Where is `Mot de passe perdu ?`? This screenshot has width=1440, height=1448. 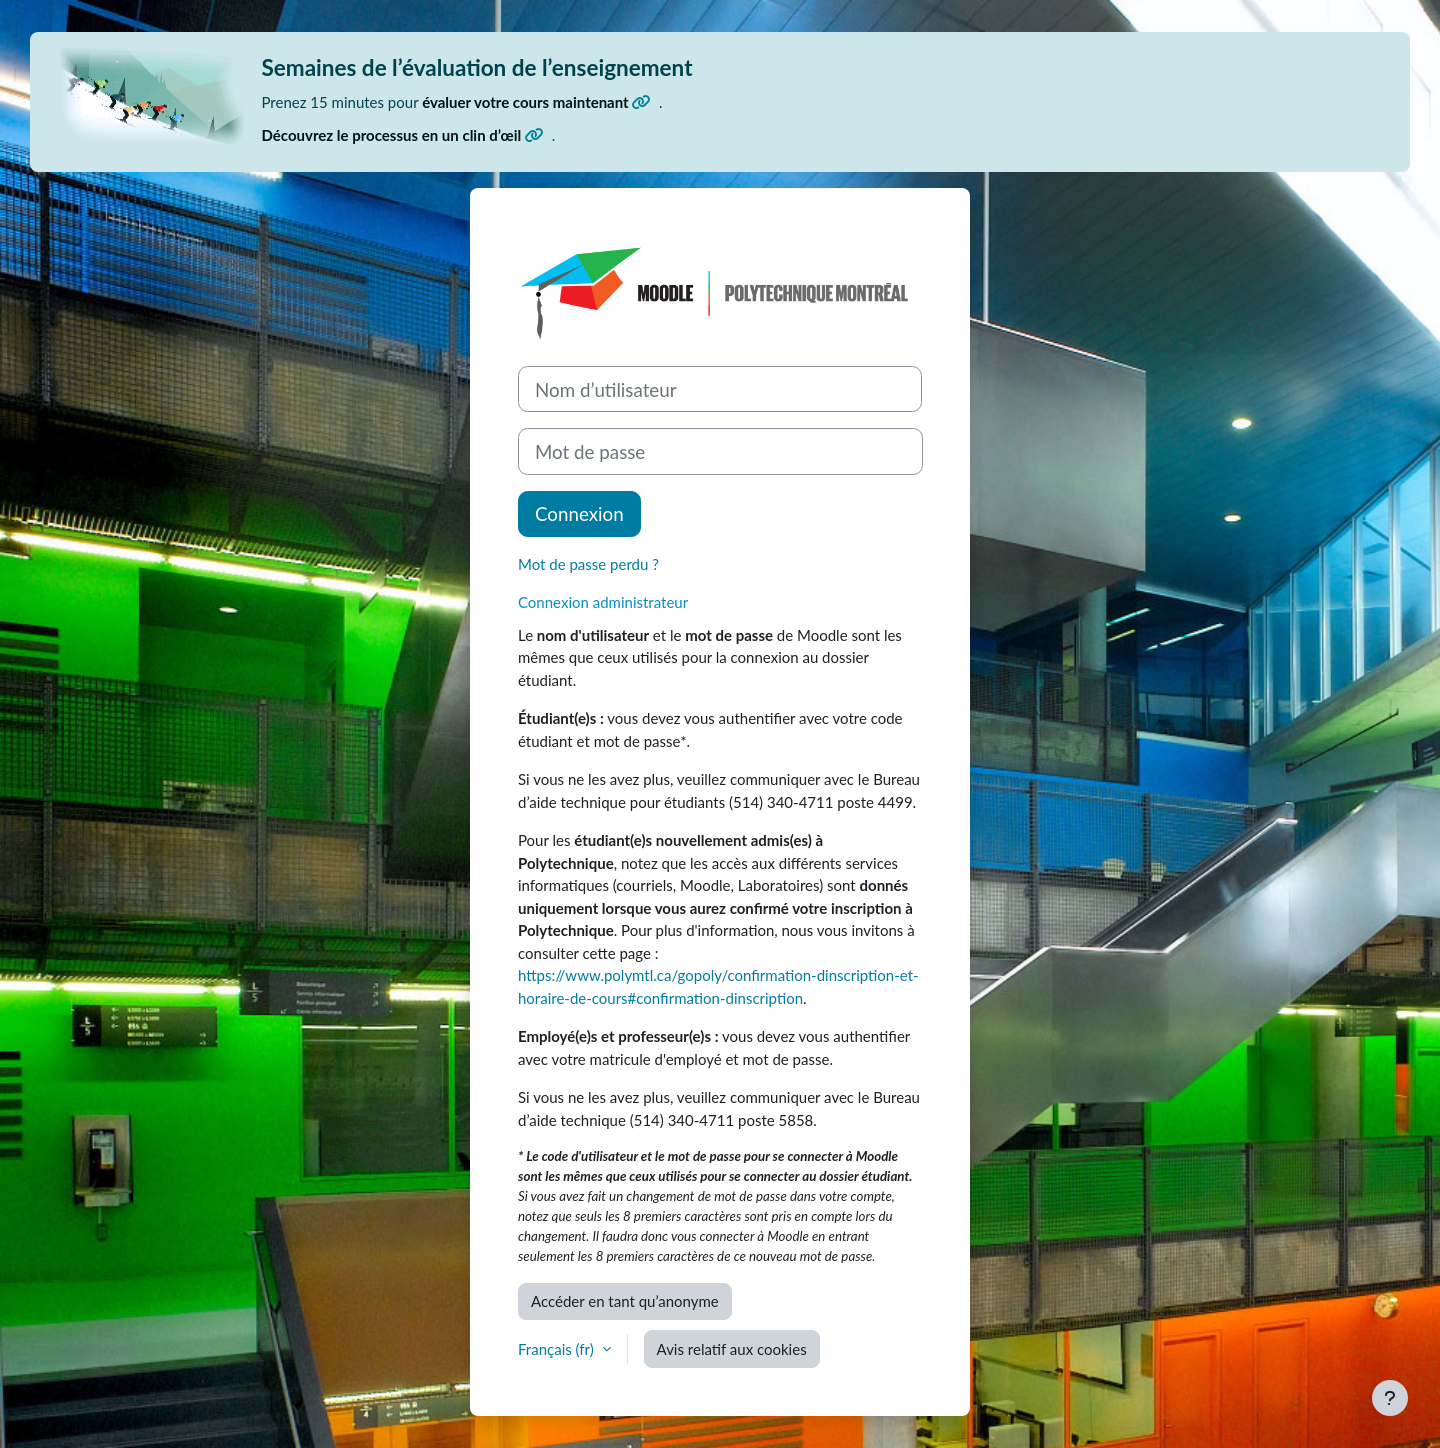
Mot de passe perdu ? is located at coordinates (588, 564).